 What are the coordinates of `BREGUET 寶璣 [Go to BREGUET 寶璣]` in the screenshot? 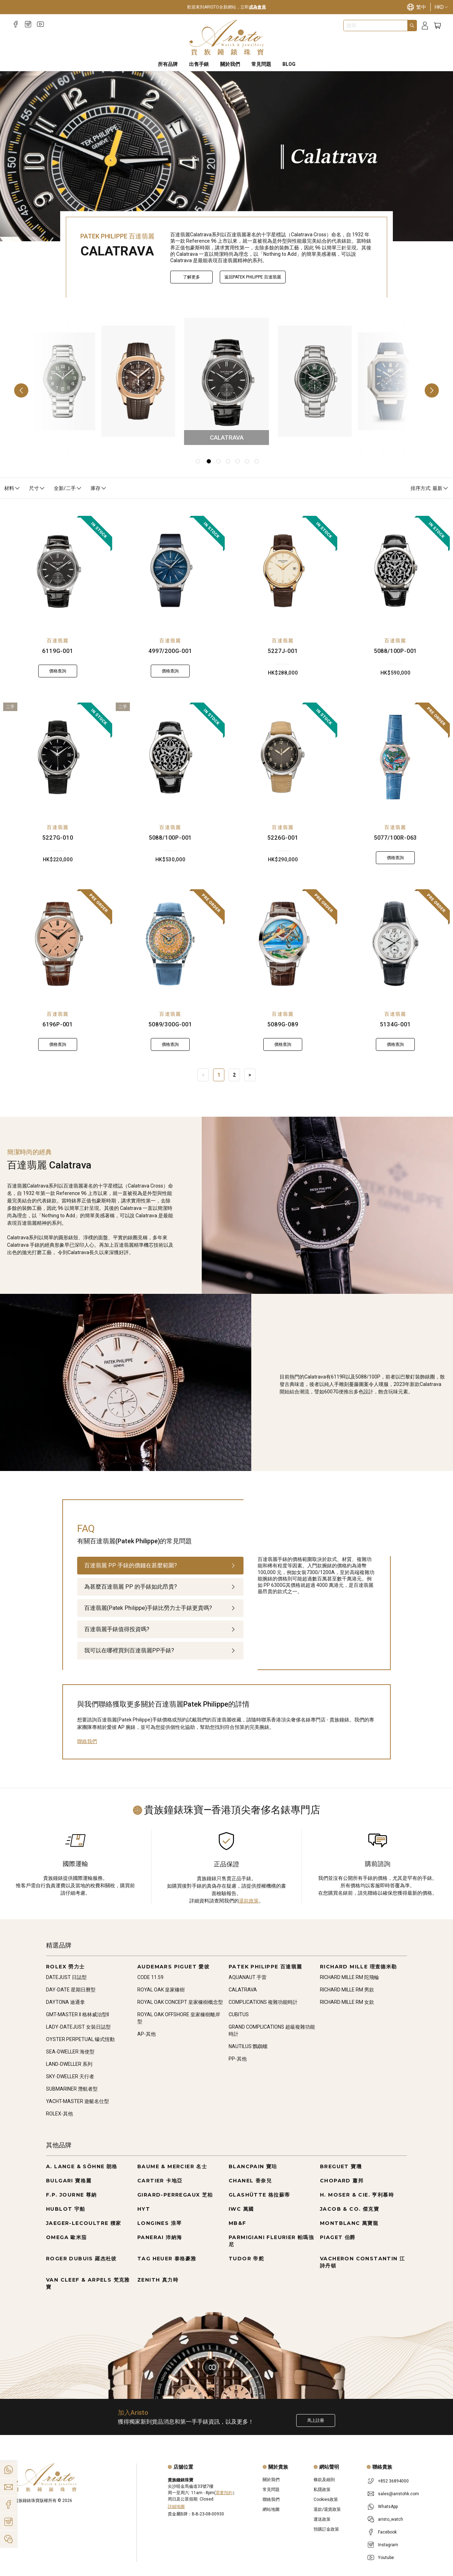 It's located at (341, 2166).